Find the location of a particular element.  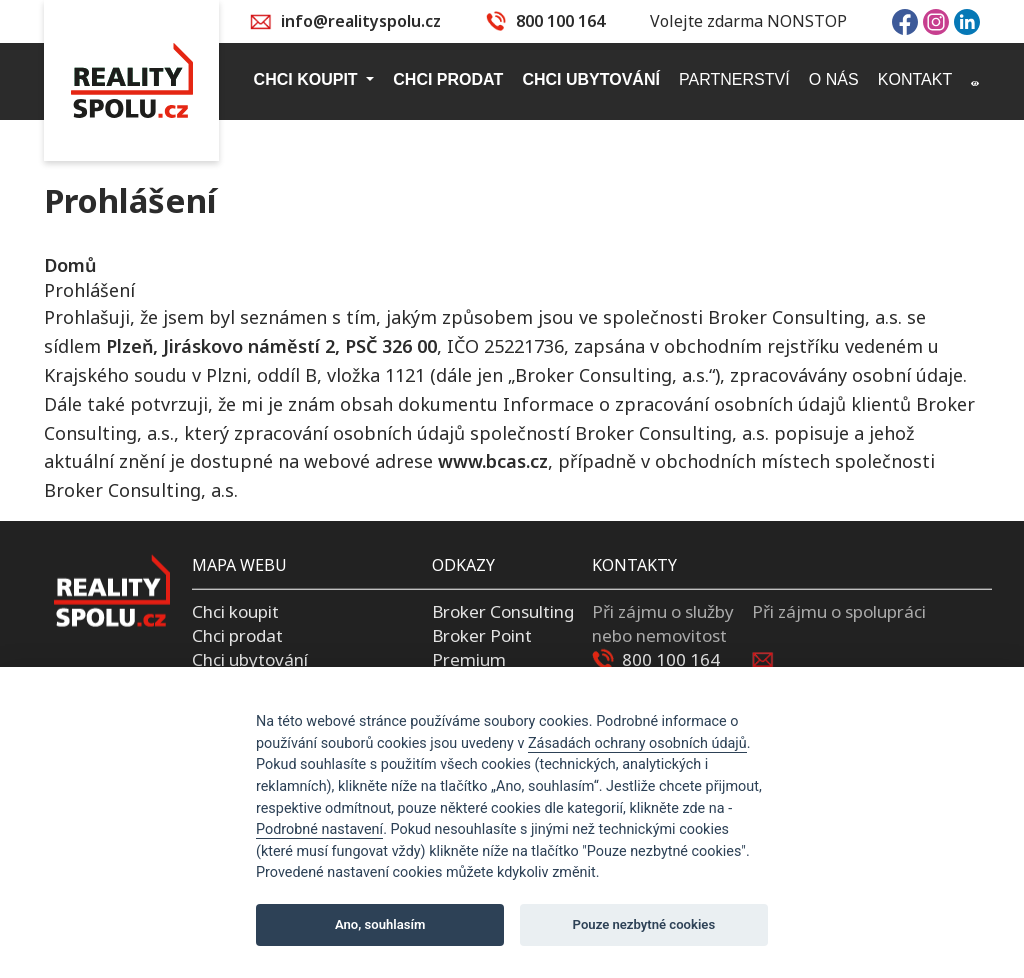

Ano, souhlasím is located at coordinates (380, 924).